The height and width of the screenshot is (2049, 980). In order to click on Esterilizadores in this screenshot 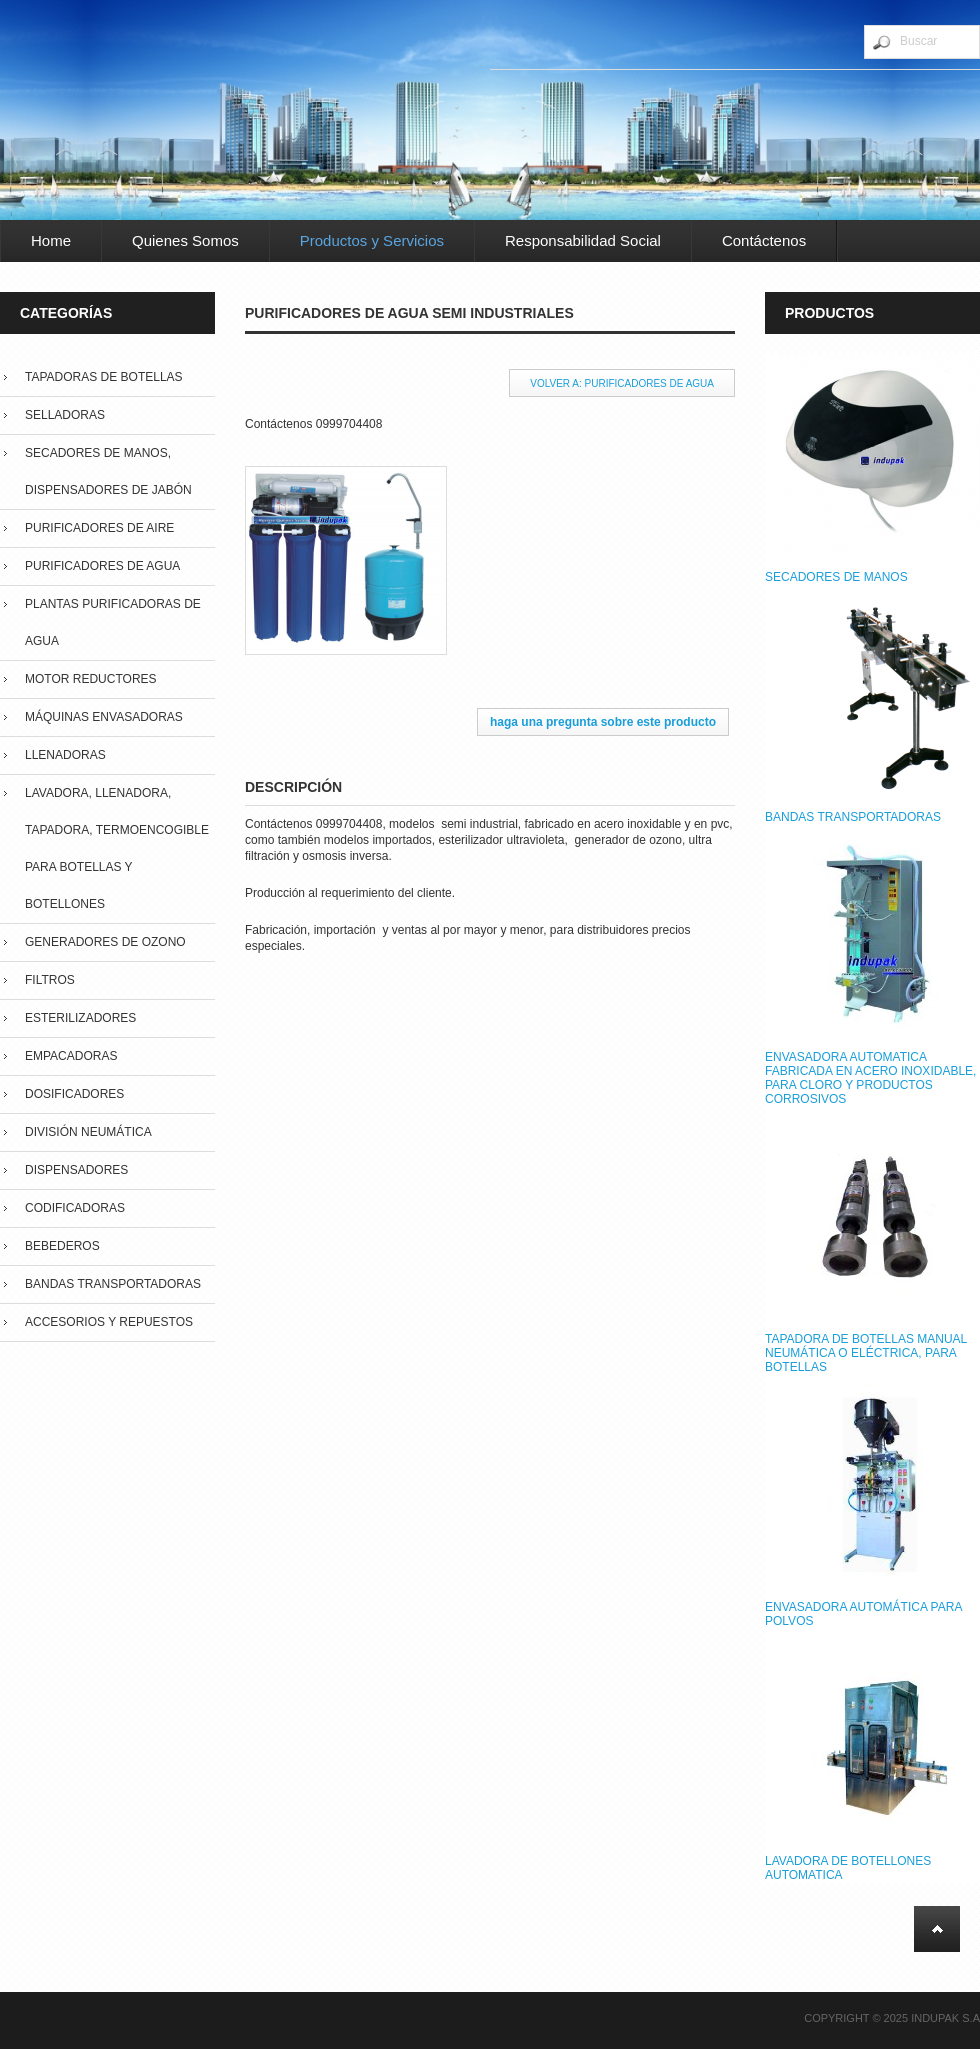, I will do `click(80, 1018)`.